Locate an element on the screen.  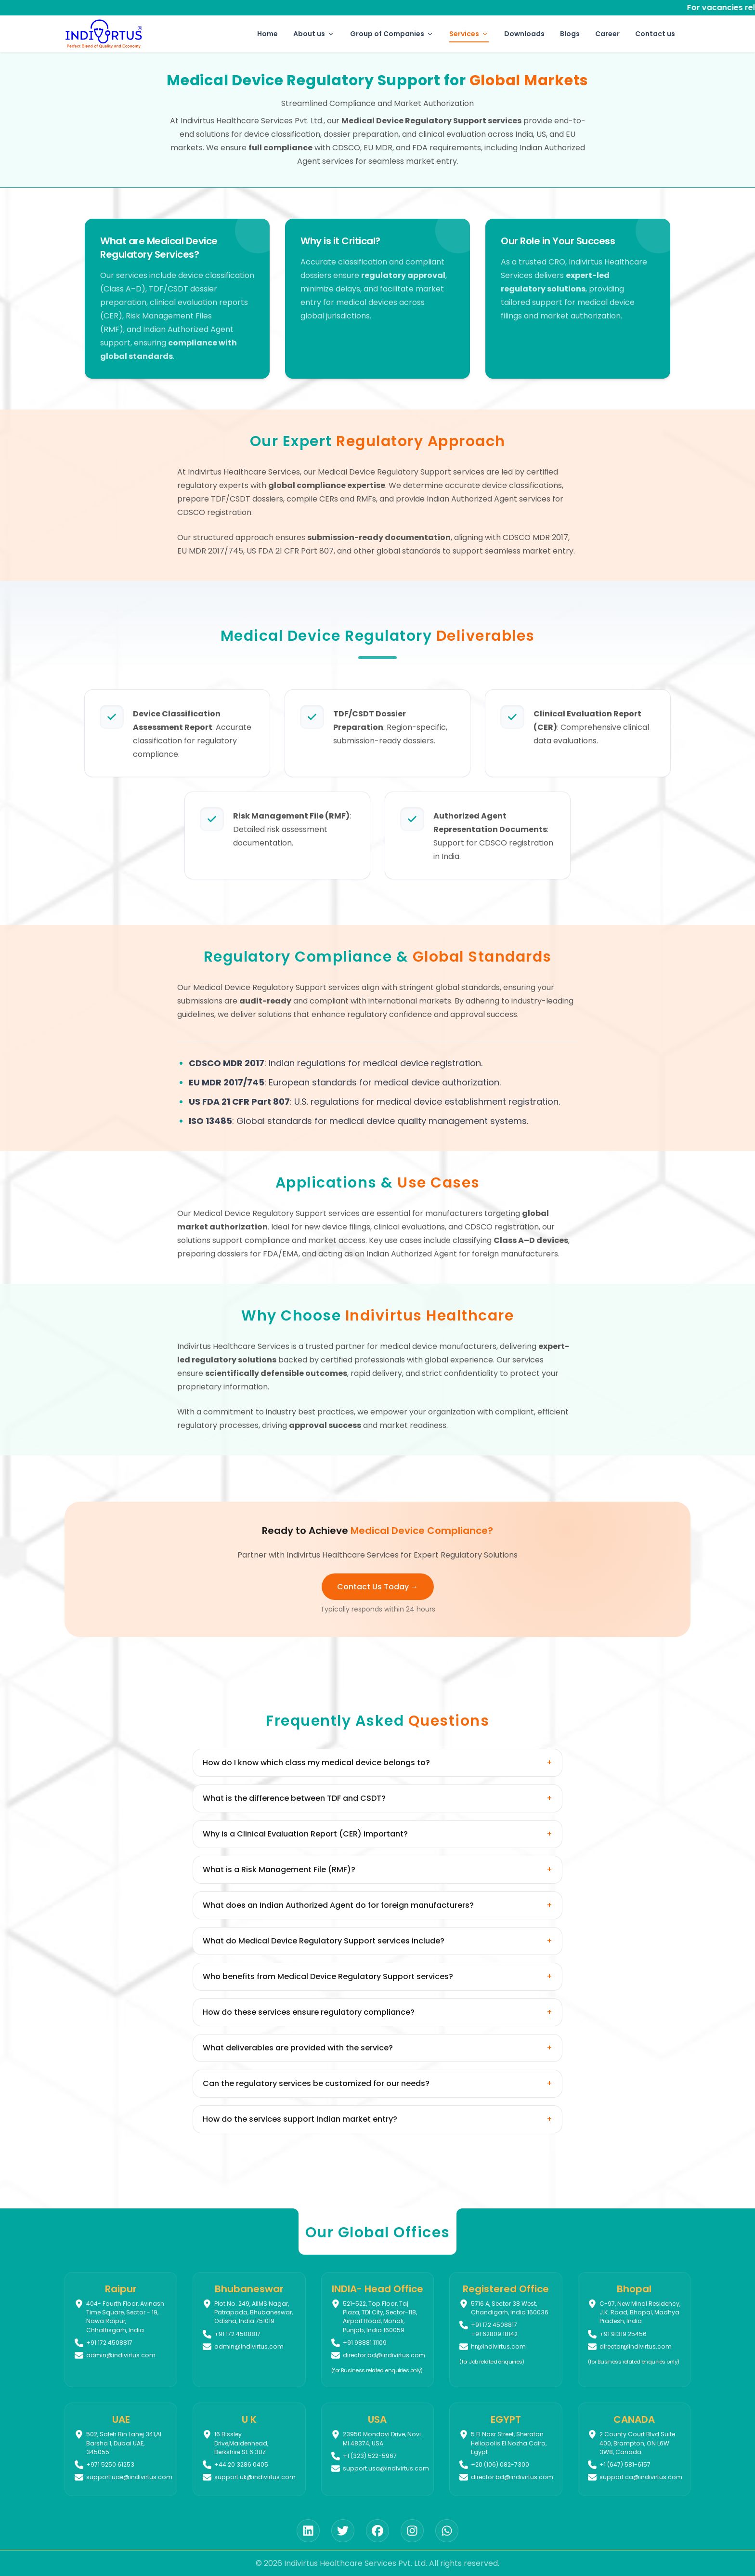
Services is located at coordinates (469, 35).